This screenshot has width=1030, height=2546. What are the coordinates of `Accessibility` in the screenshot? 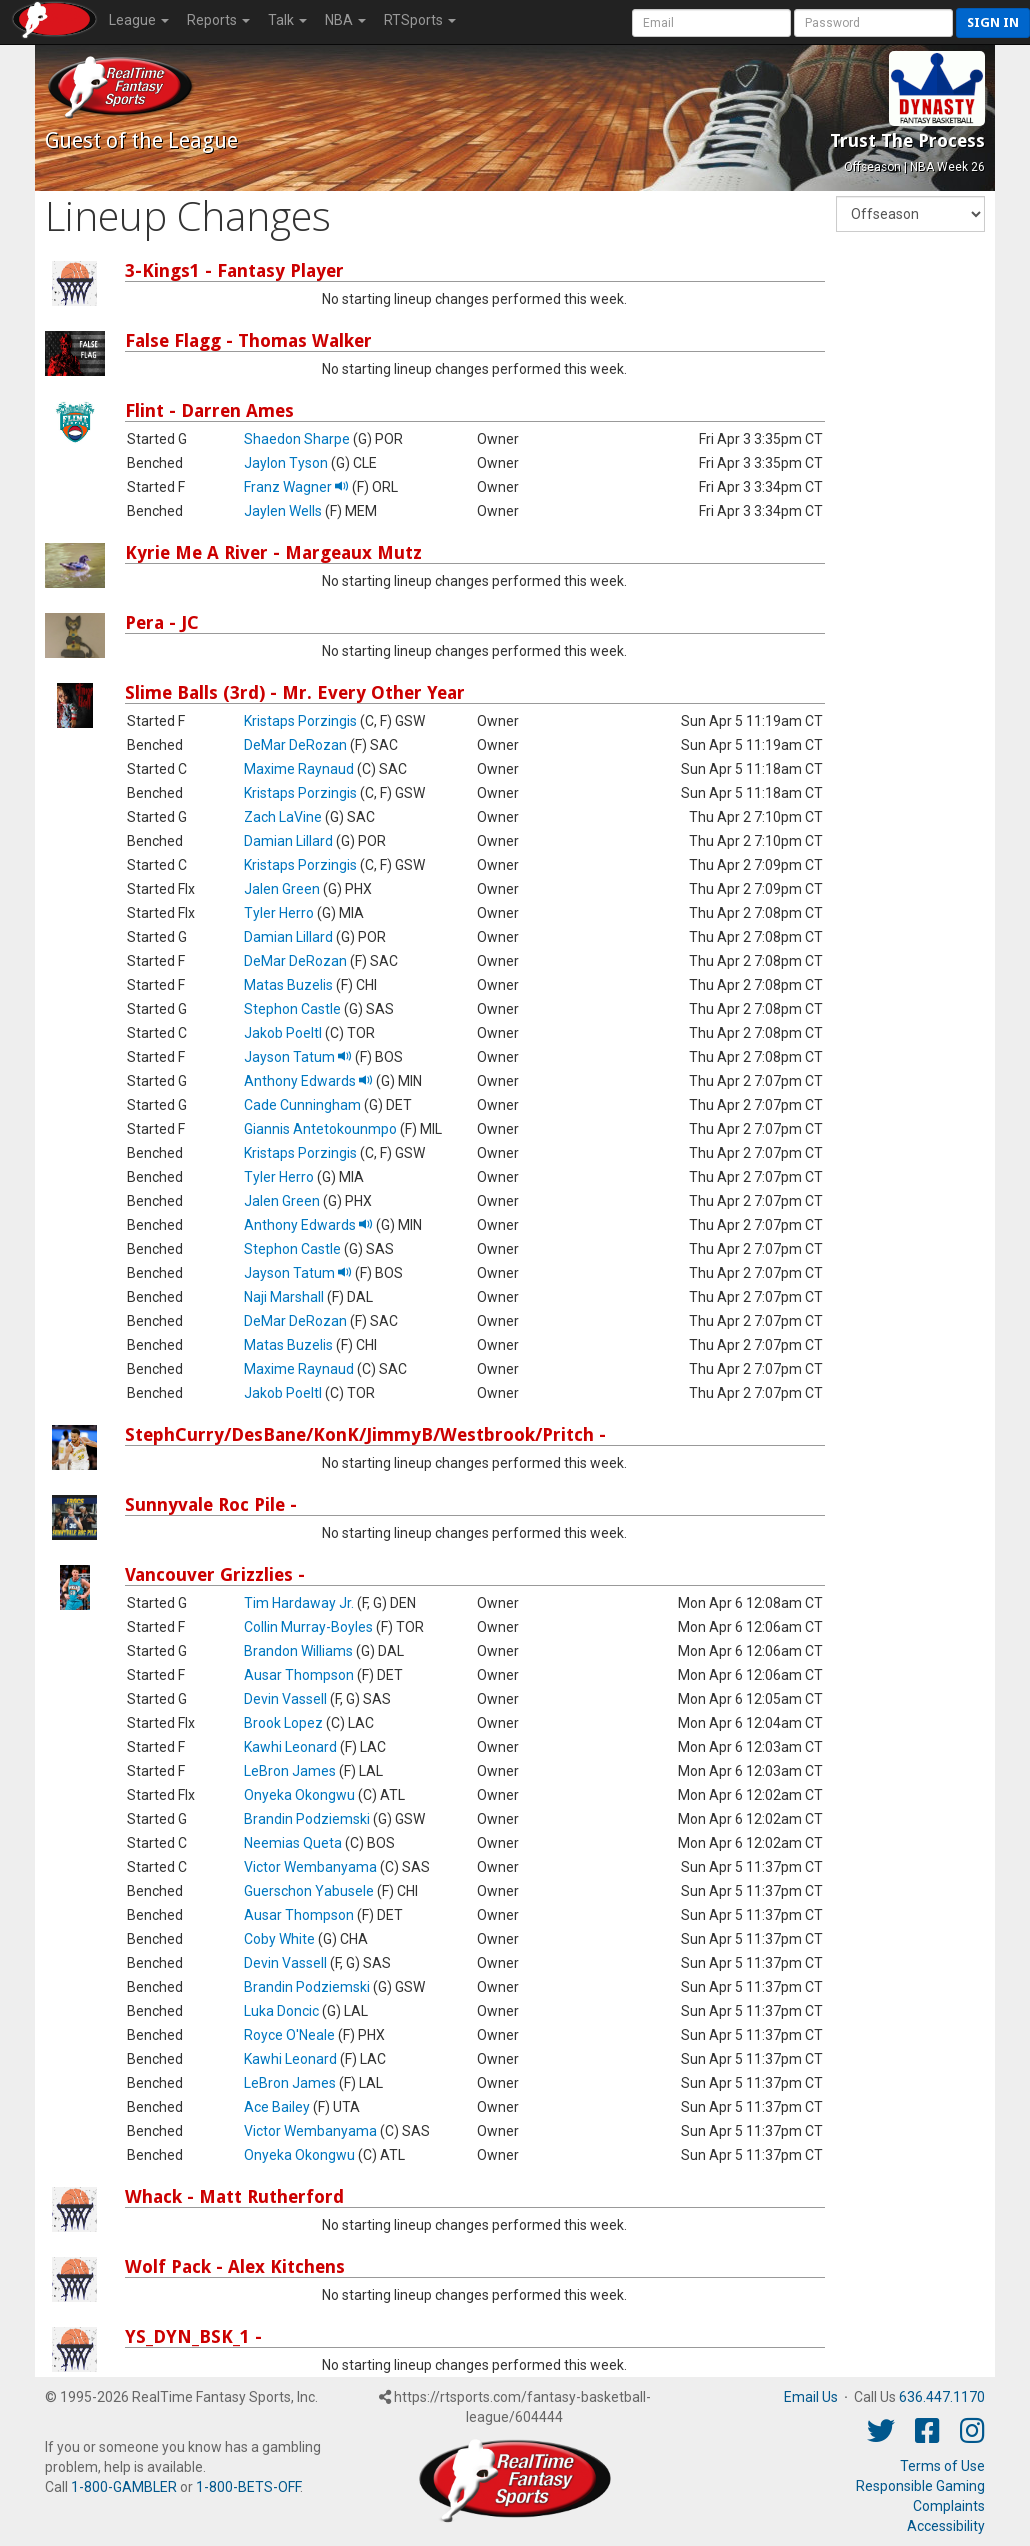 It's located at (946, 2526).